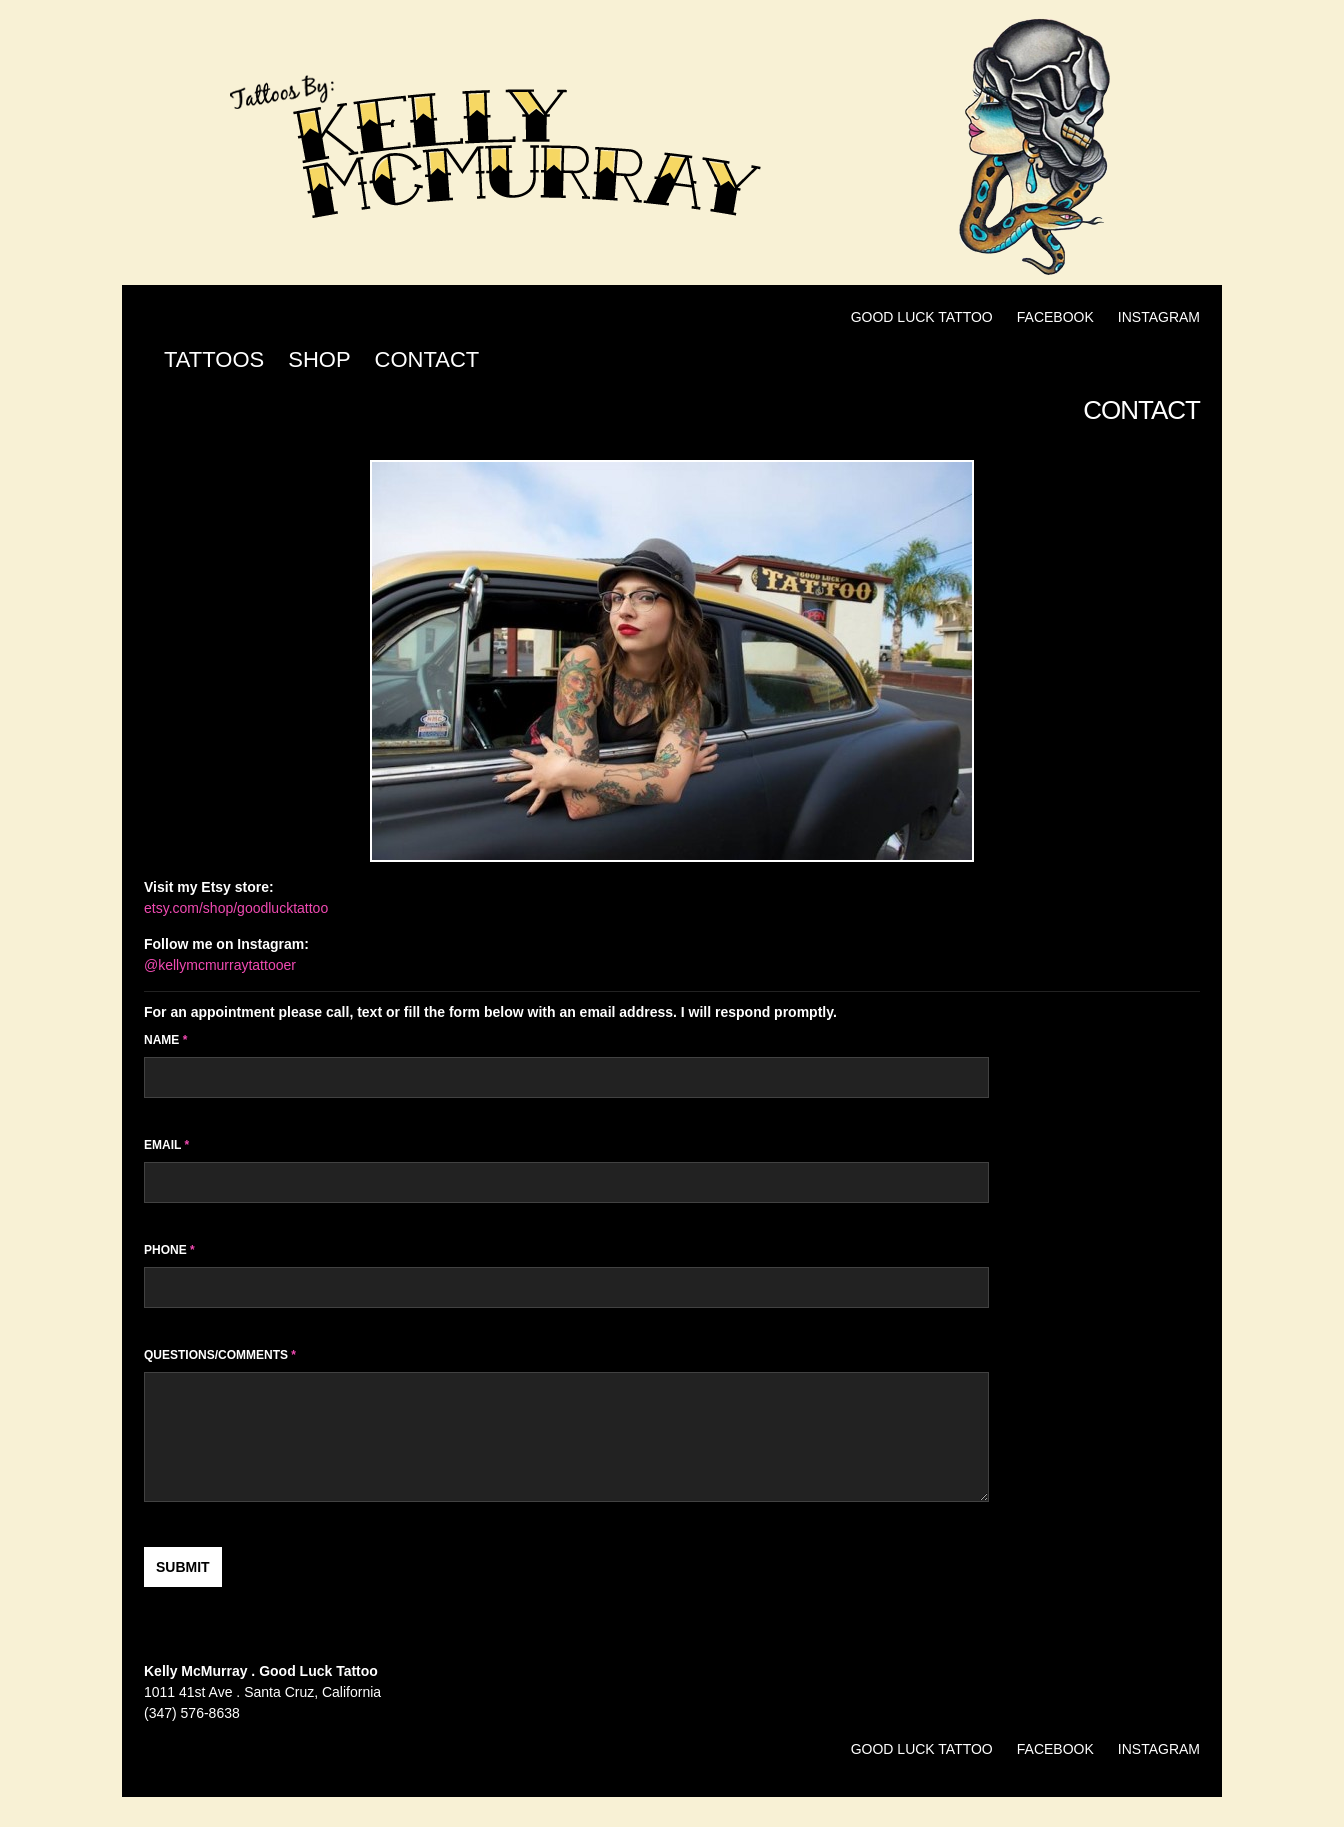  Describe the element at coordinates (427, 359) in the screenshot. I see `Contact` at that location.